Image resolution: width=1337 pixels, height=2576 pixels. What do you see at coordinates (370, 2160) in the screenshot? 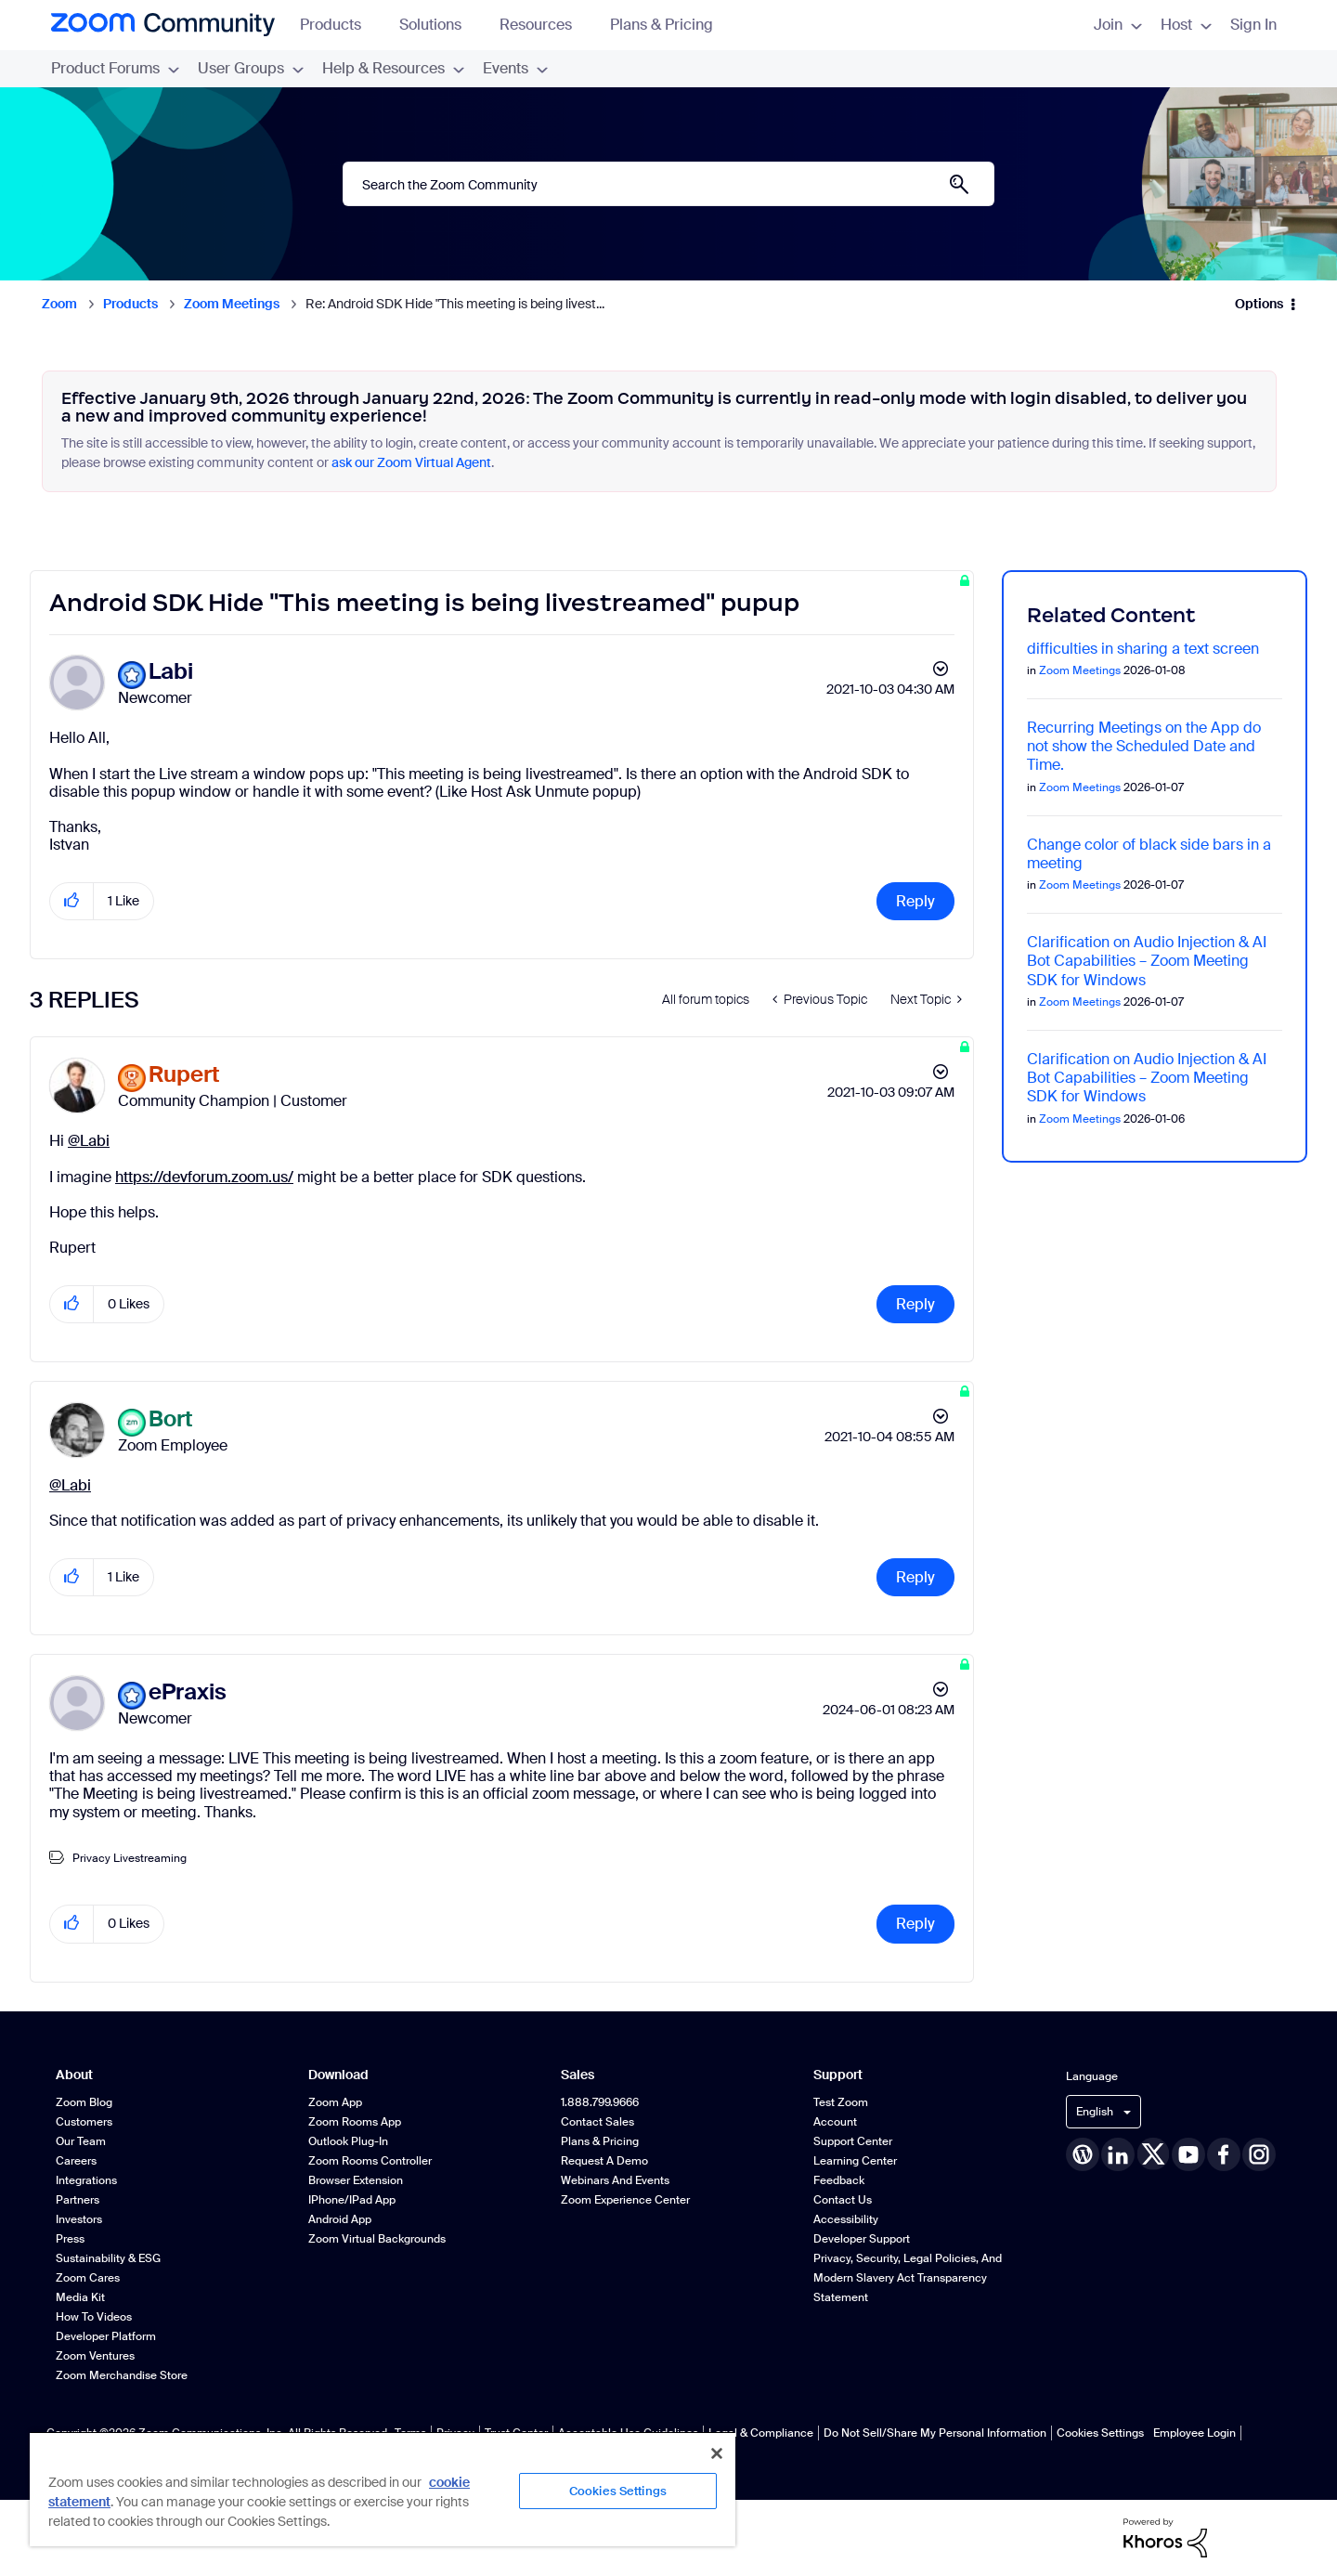
I see `Zoom Rooms Controller` at bounding box center [370, 2160].